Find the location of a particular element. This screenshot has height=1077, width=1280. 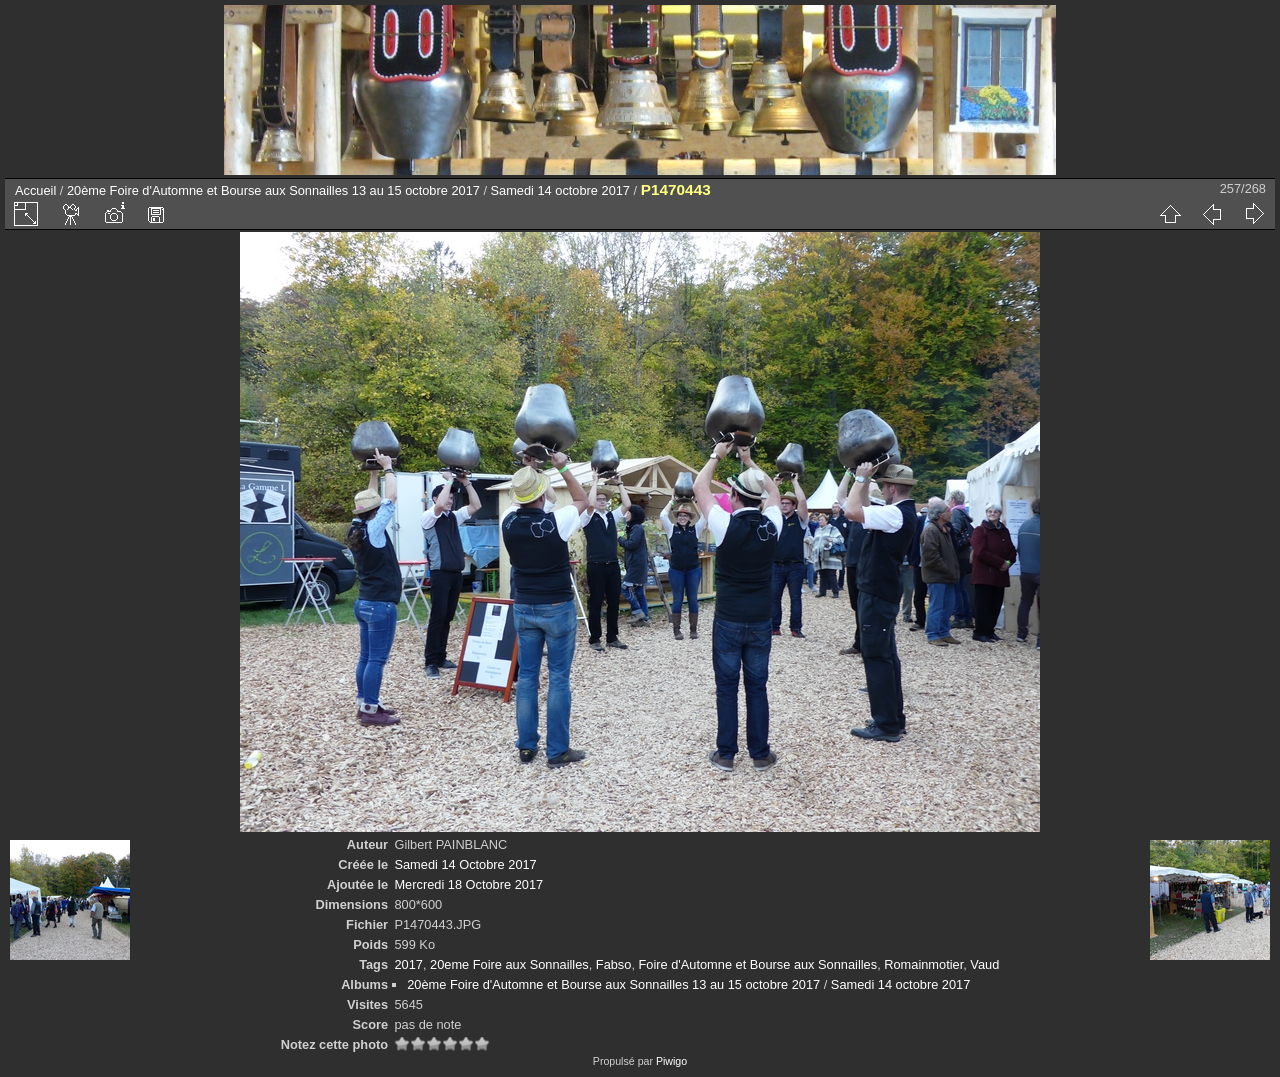

Foire d'Automne et Bourse aux Sonnailles is located at coordinates (758, 964).